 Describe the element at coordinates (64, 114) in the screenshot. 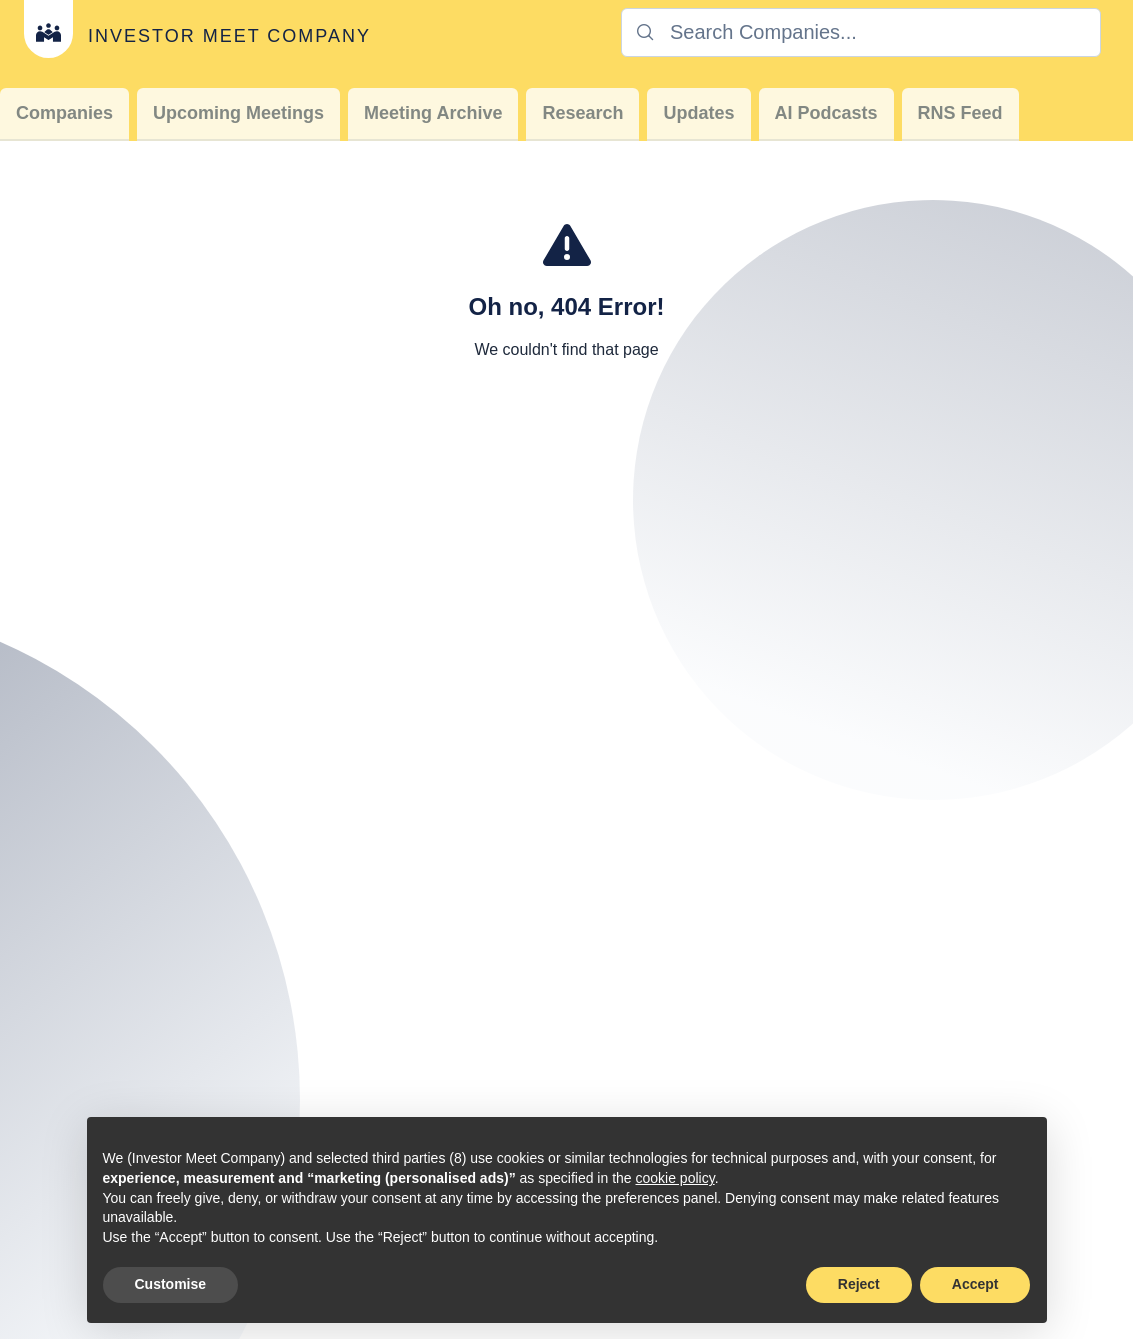

I see `[menuitem]` at that location.